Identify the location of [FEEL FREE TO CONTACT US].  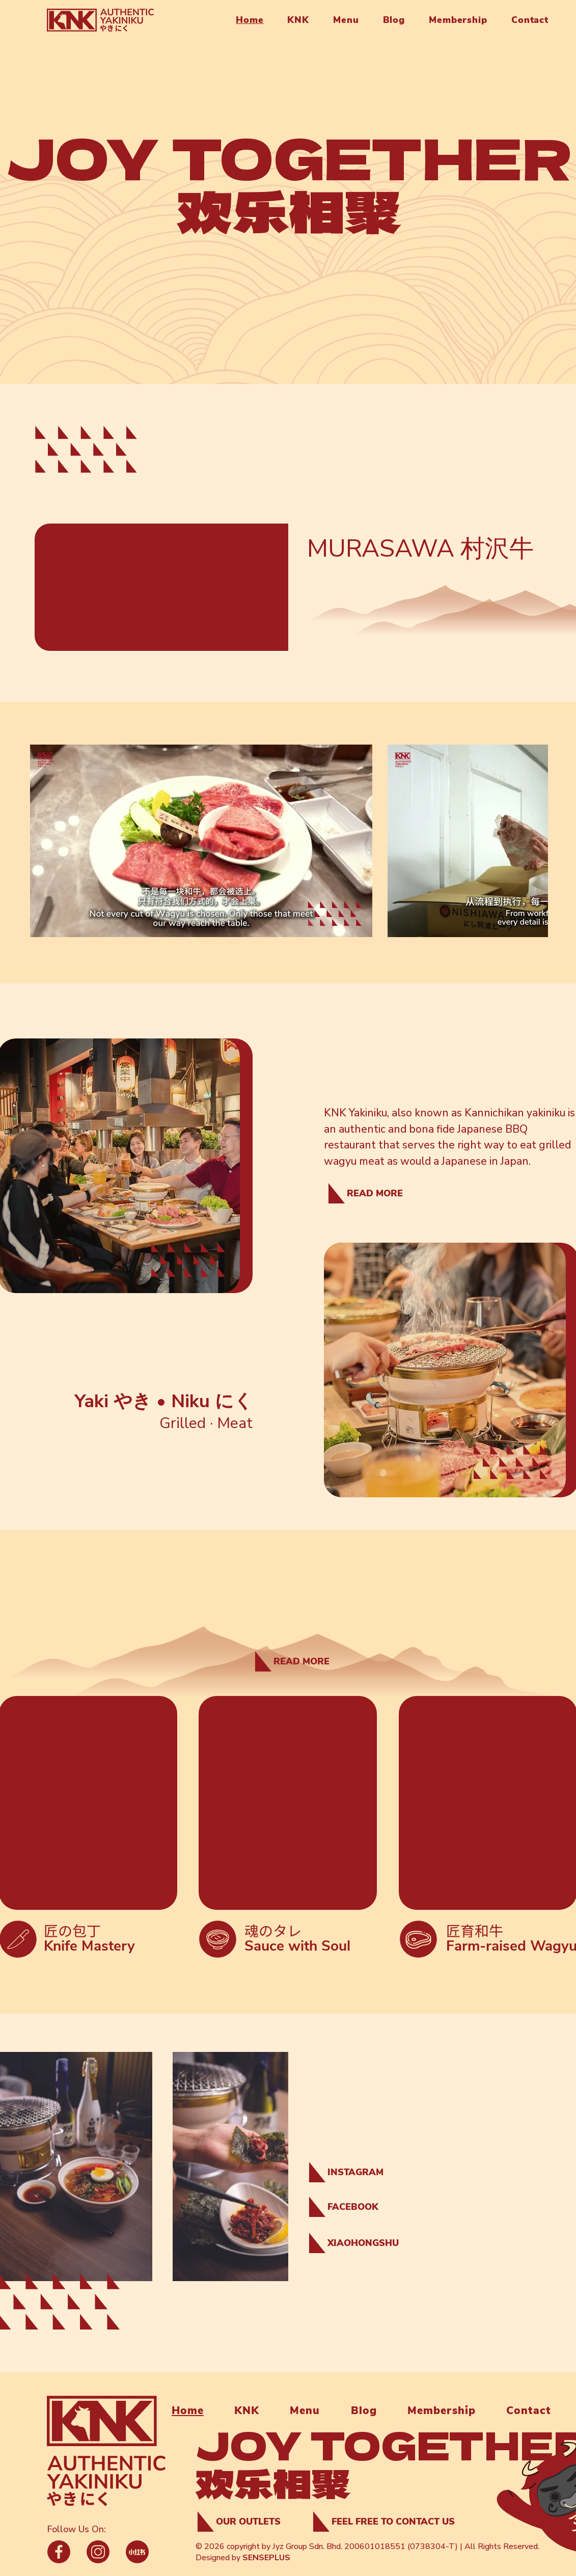
(387, 2521).